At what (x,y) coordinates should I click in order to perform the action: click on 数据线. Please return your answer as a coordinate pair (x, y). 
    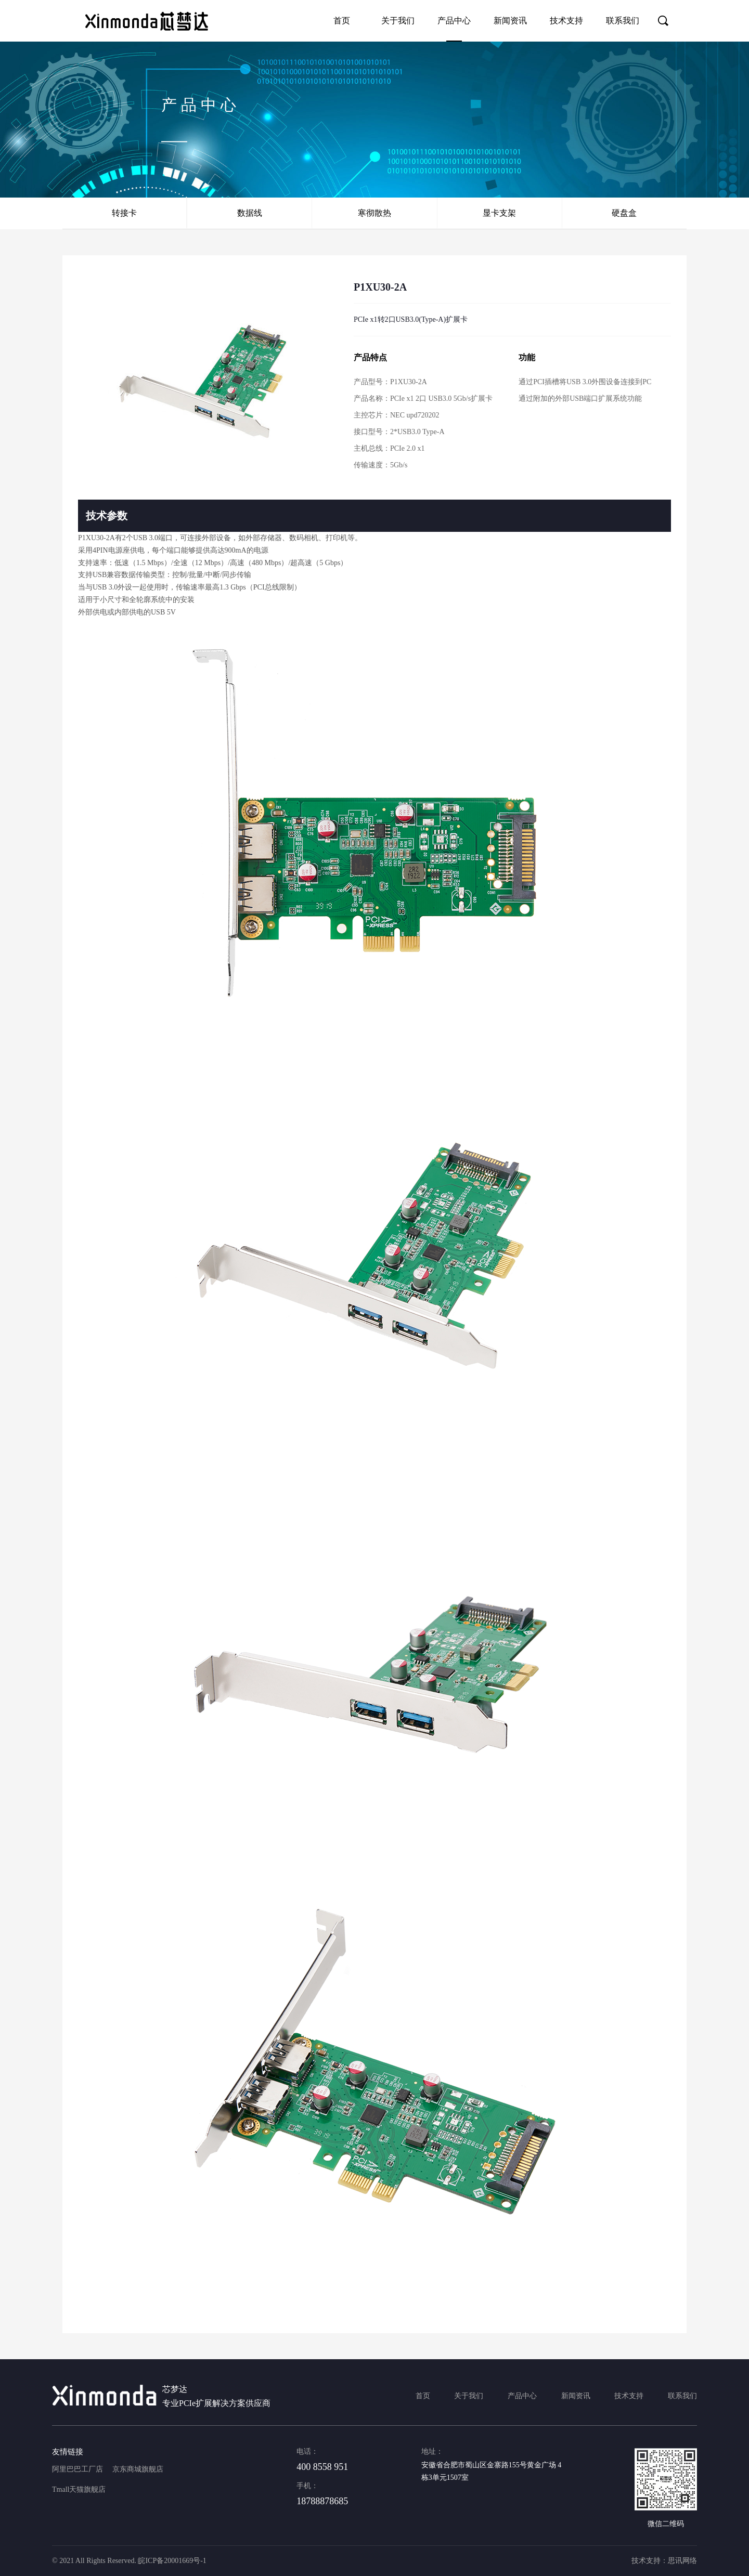
    Looking at the image, I should click on (249, 212).